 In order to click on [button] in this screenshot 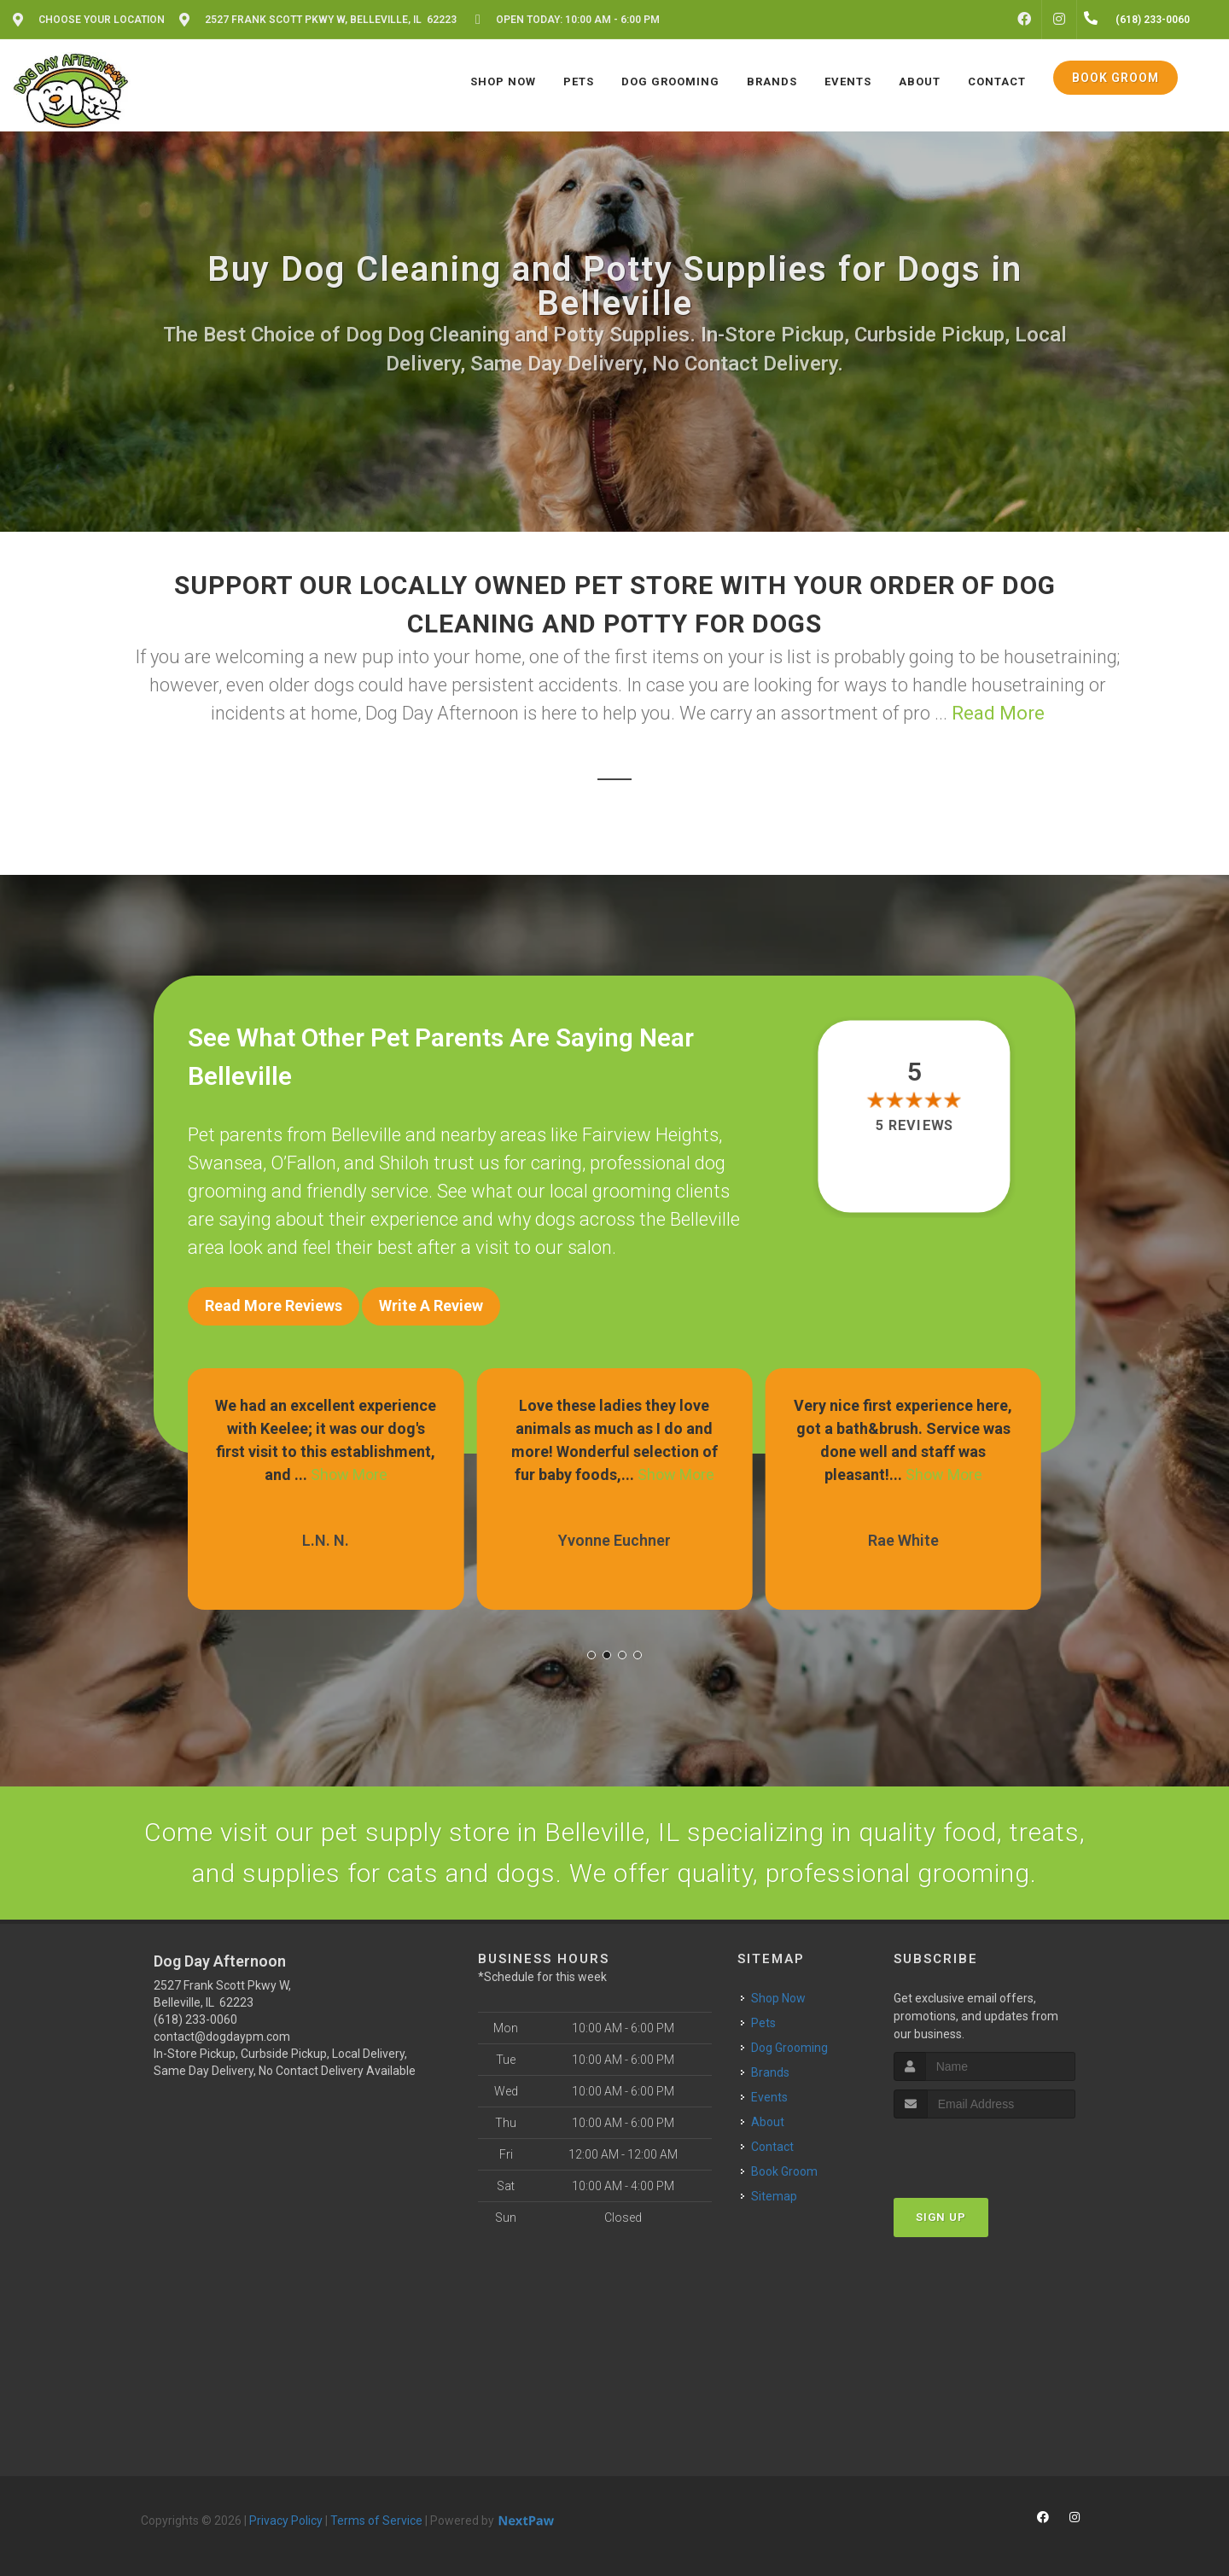, I will do `click(591, 1655)`.